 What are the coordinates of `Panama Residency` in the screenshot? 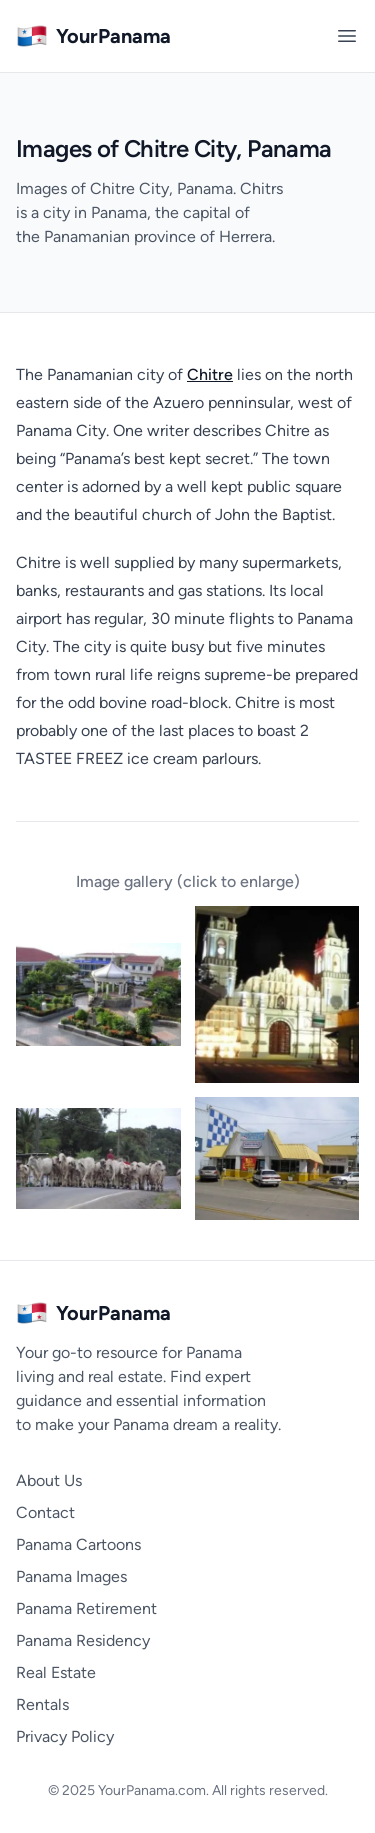 It's located at (83, 1640).